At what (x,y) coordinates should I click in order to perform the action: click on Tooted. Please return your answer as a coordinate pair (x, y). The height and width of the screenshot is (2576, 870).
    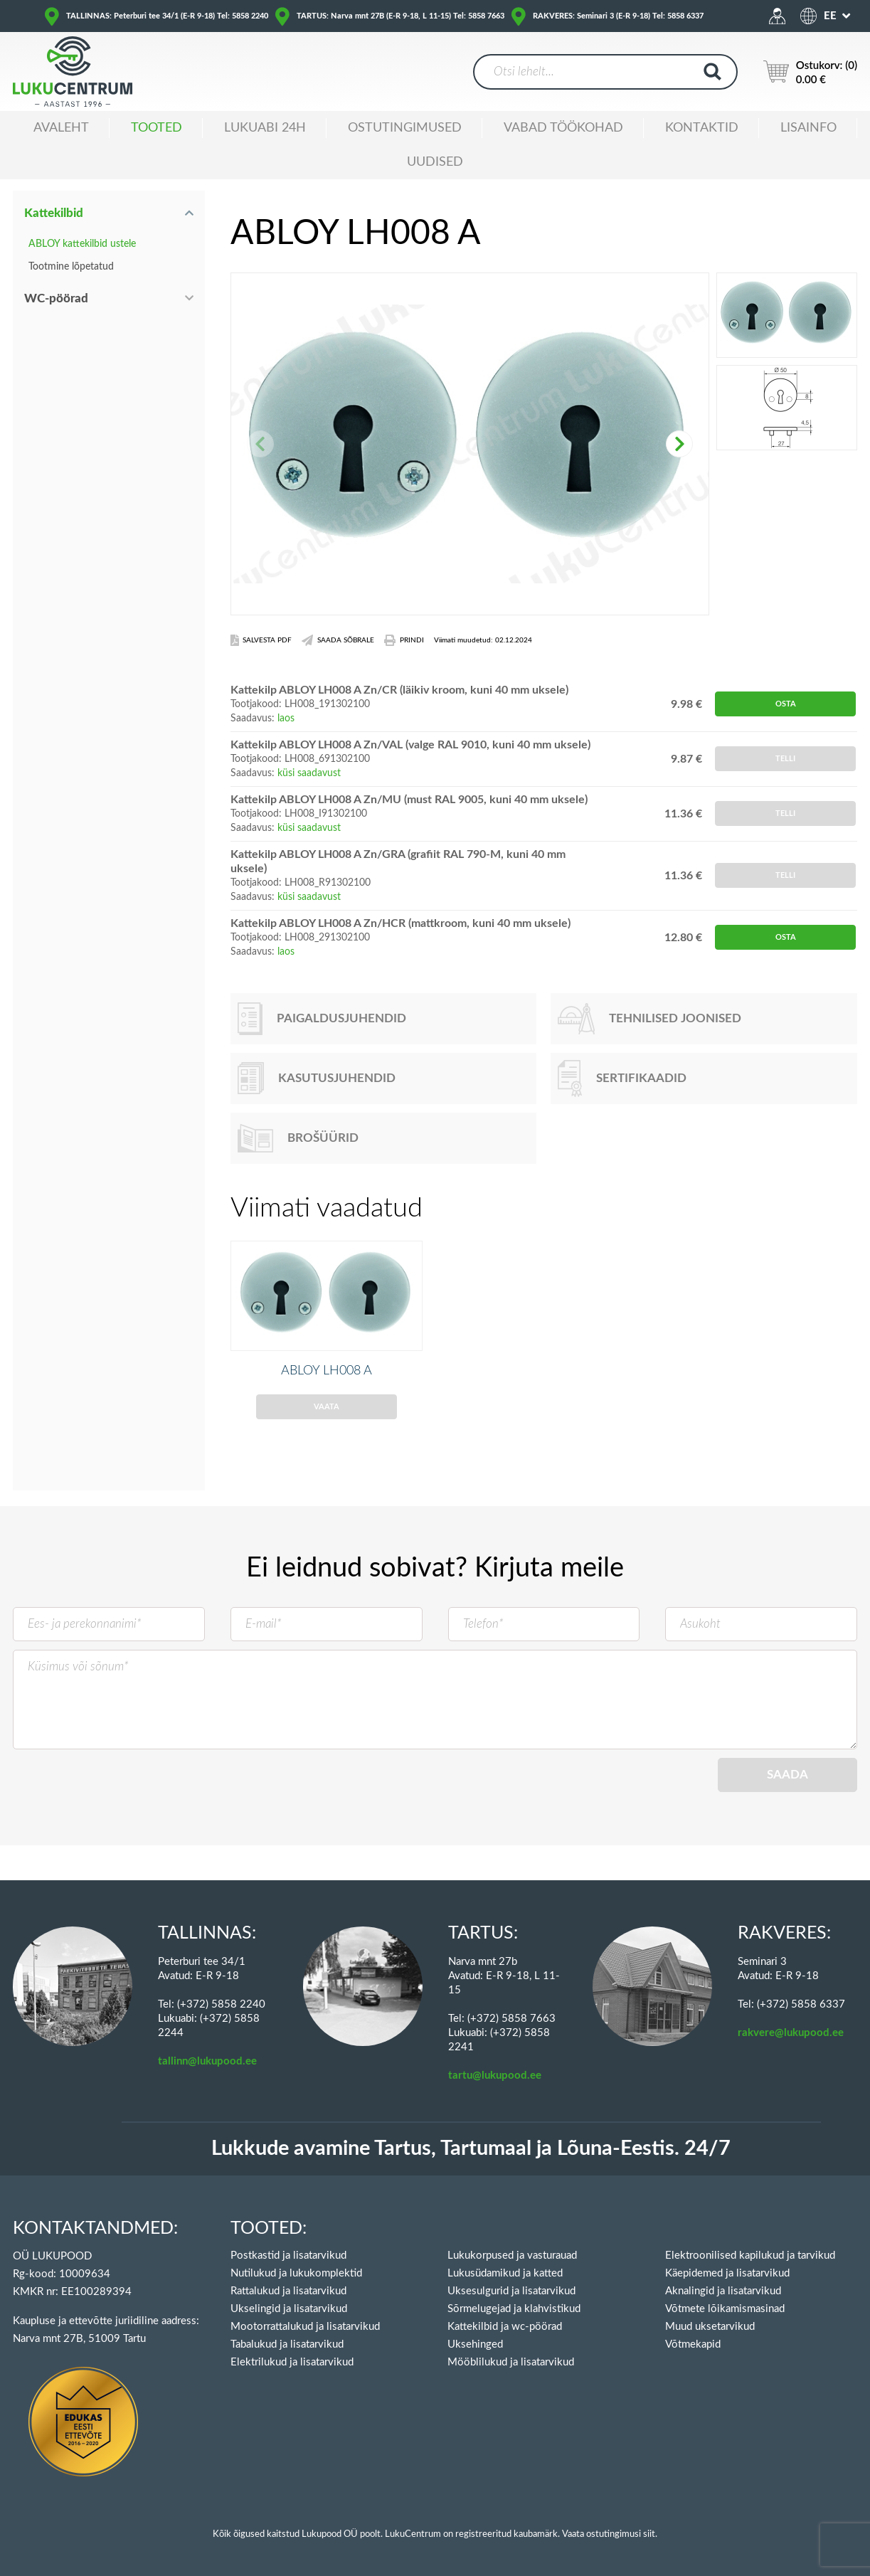
    Looking at the image, I should click on (156, 128).